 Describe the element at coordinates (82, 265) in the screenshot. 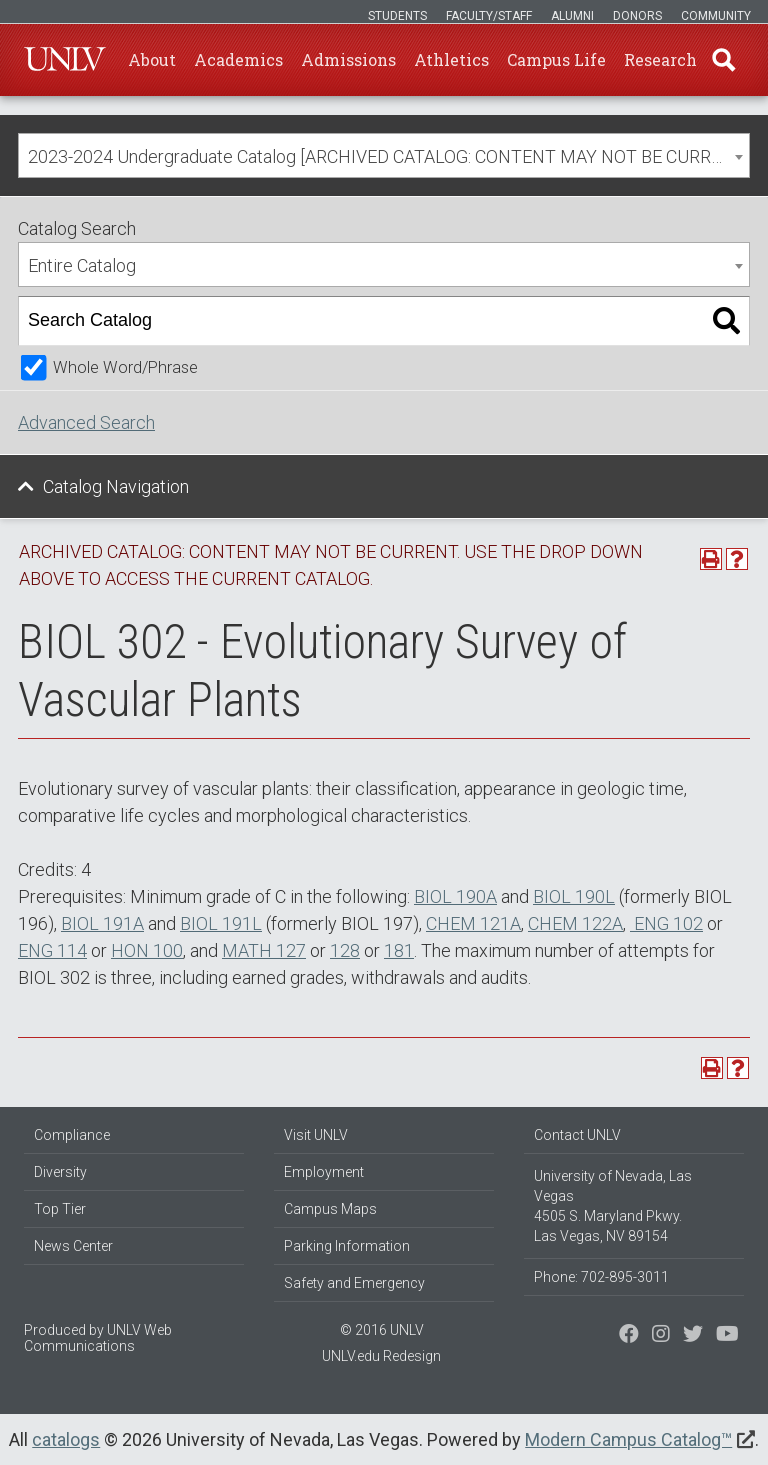

I see `Entire Catalog [textbox]` at that location.